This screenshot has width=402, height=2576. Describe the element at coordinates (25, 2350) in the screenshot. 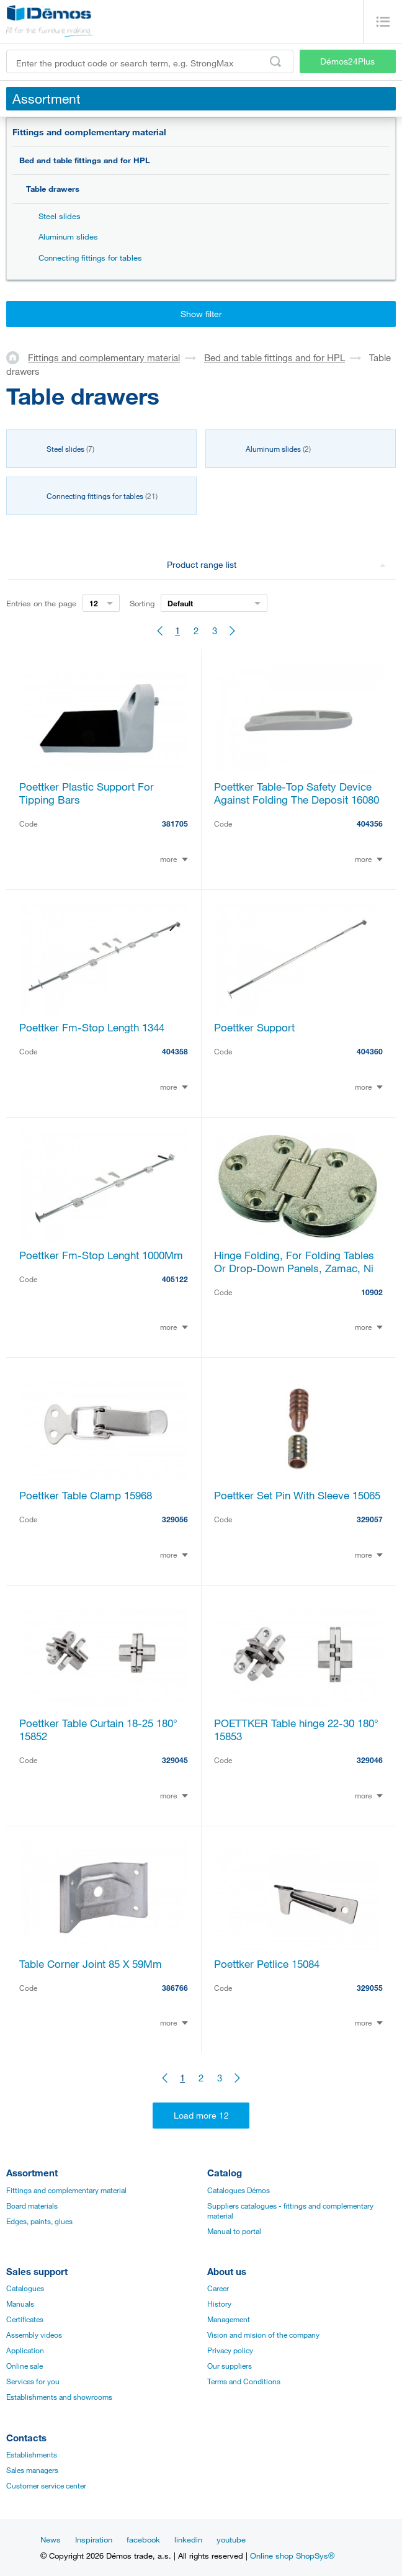

I see `Application` at that location.